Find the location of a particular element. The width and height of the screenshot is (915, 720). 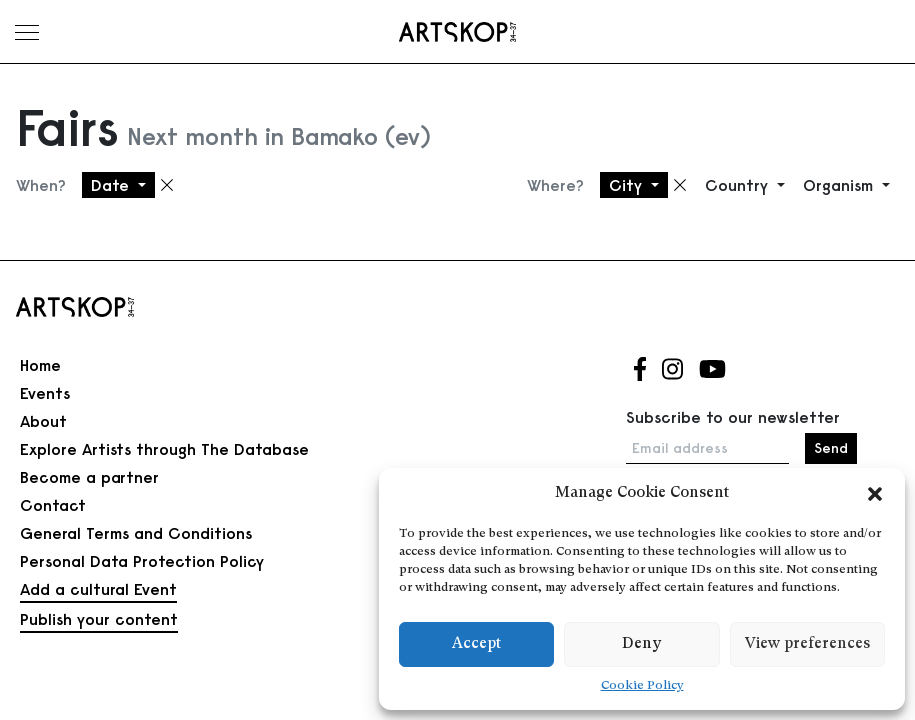

Explore Artists through The Database is located at coordinates (164, 449).